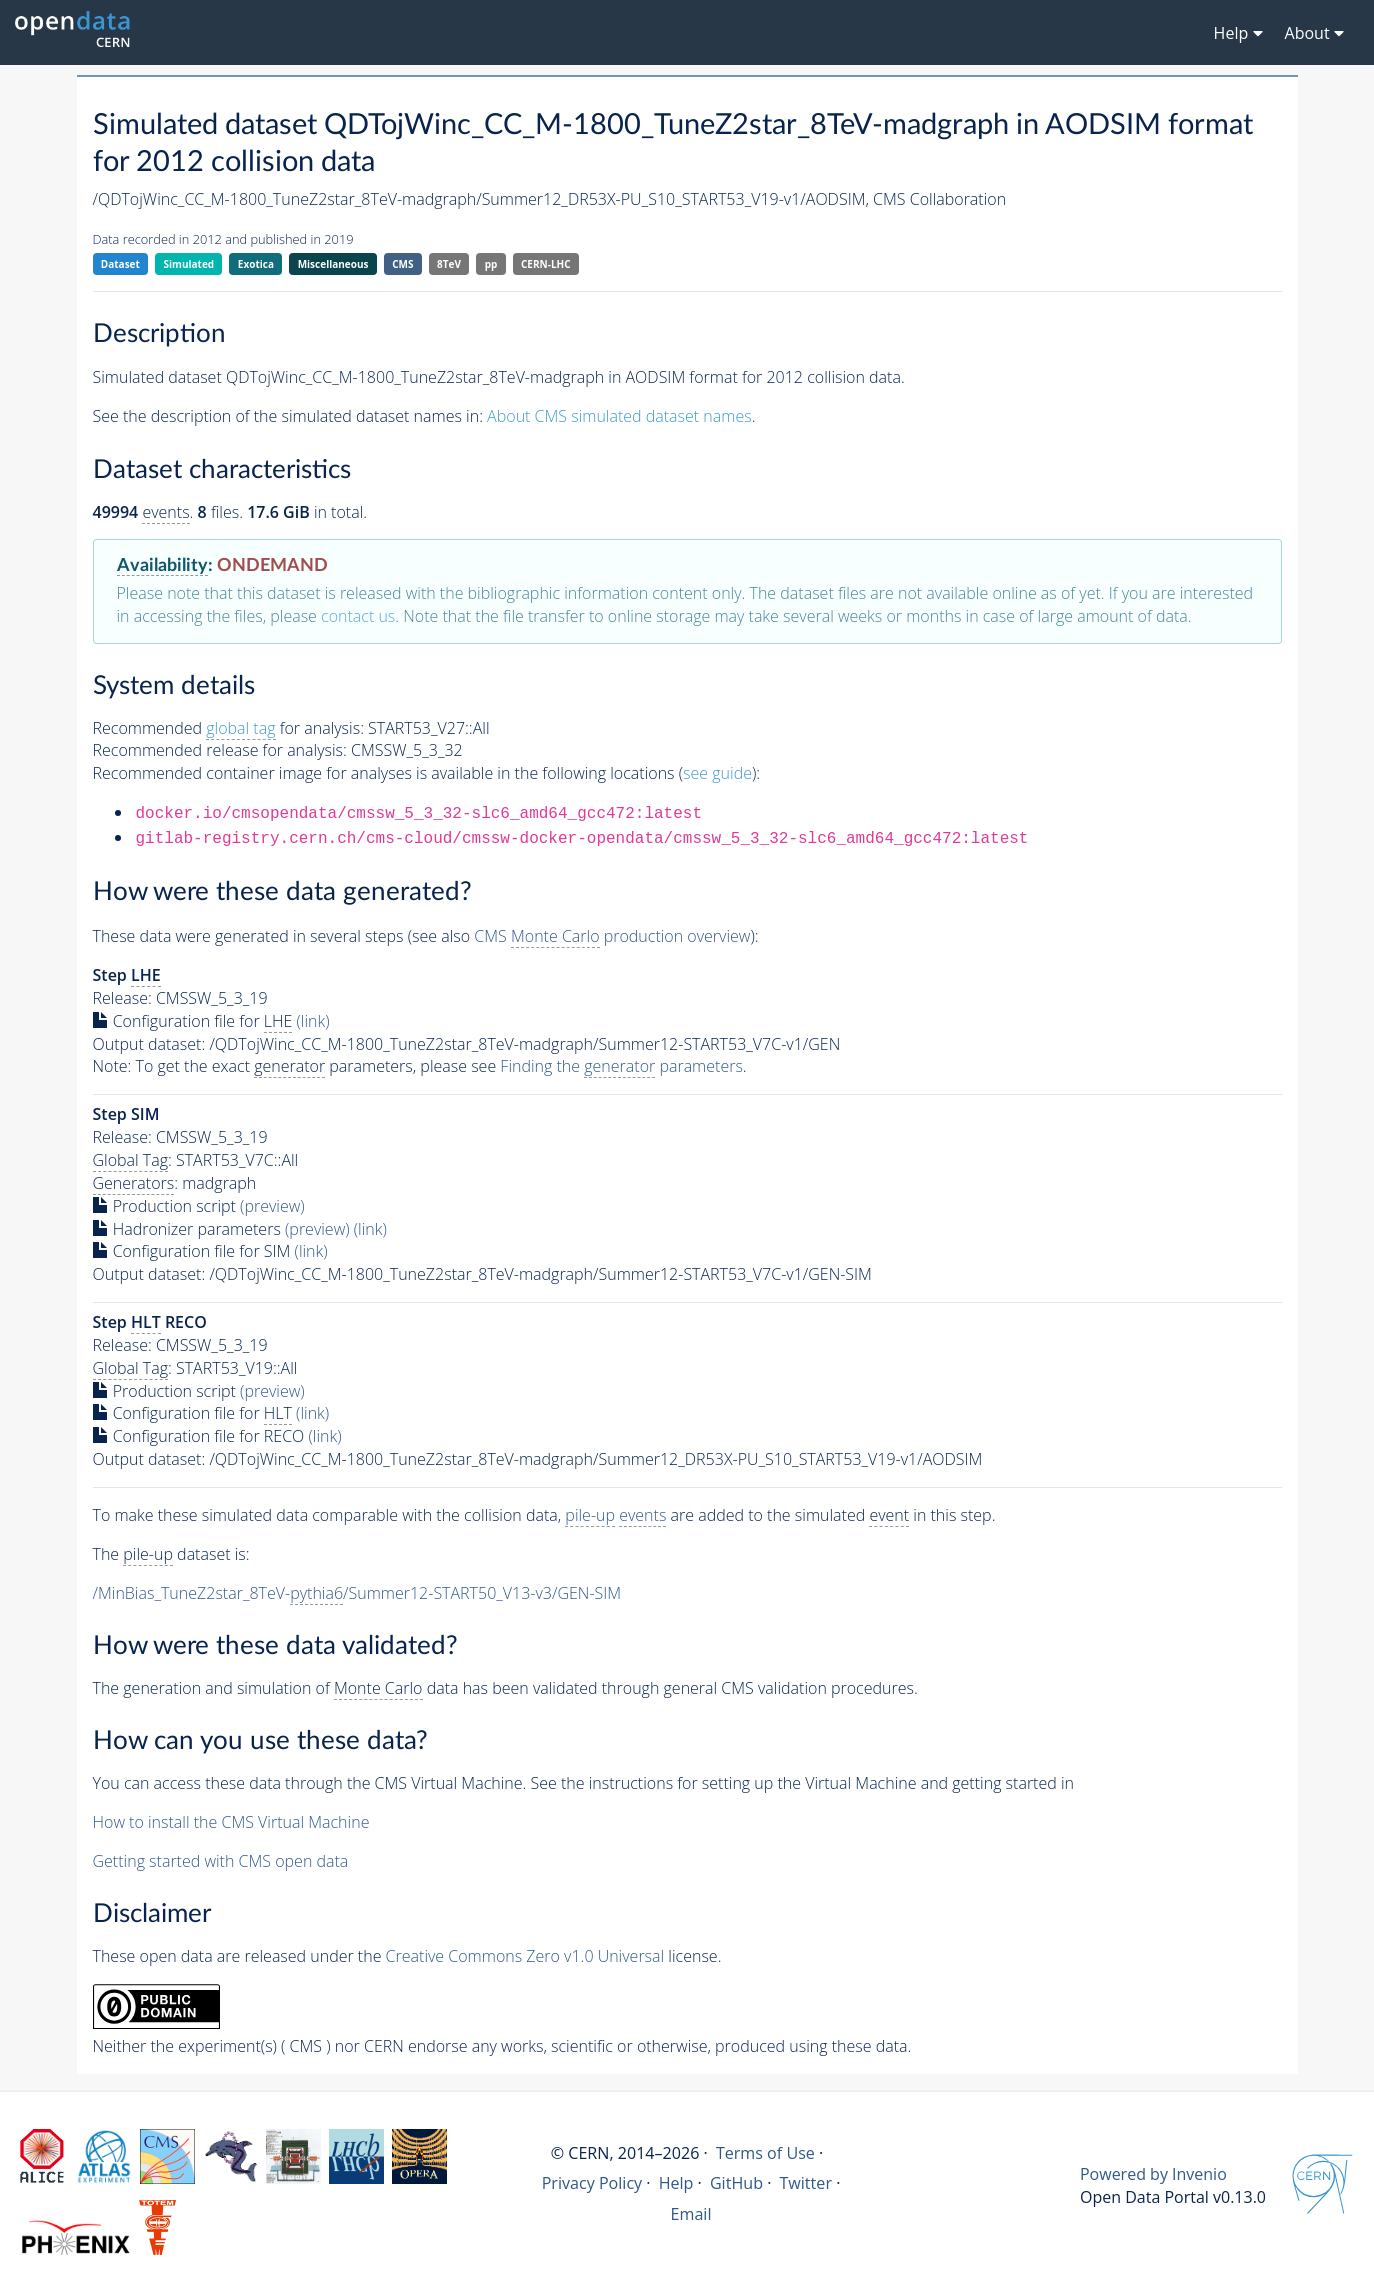  I want to click on /MinBias_TuneZ2star_8TeV-/Summer12-START50_V13-v3/GEN-SIM, so click(357, 1593).